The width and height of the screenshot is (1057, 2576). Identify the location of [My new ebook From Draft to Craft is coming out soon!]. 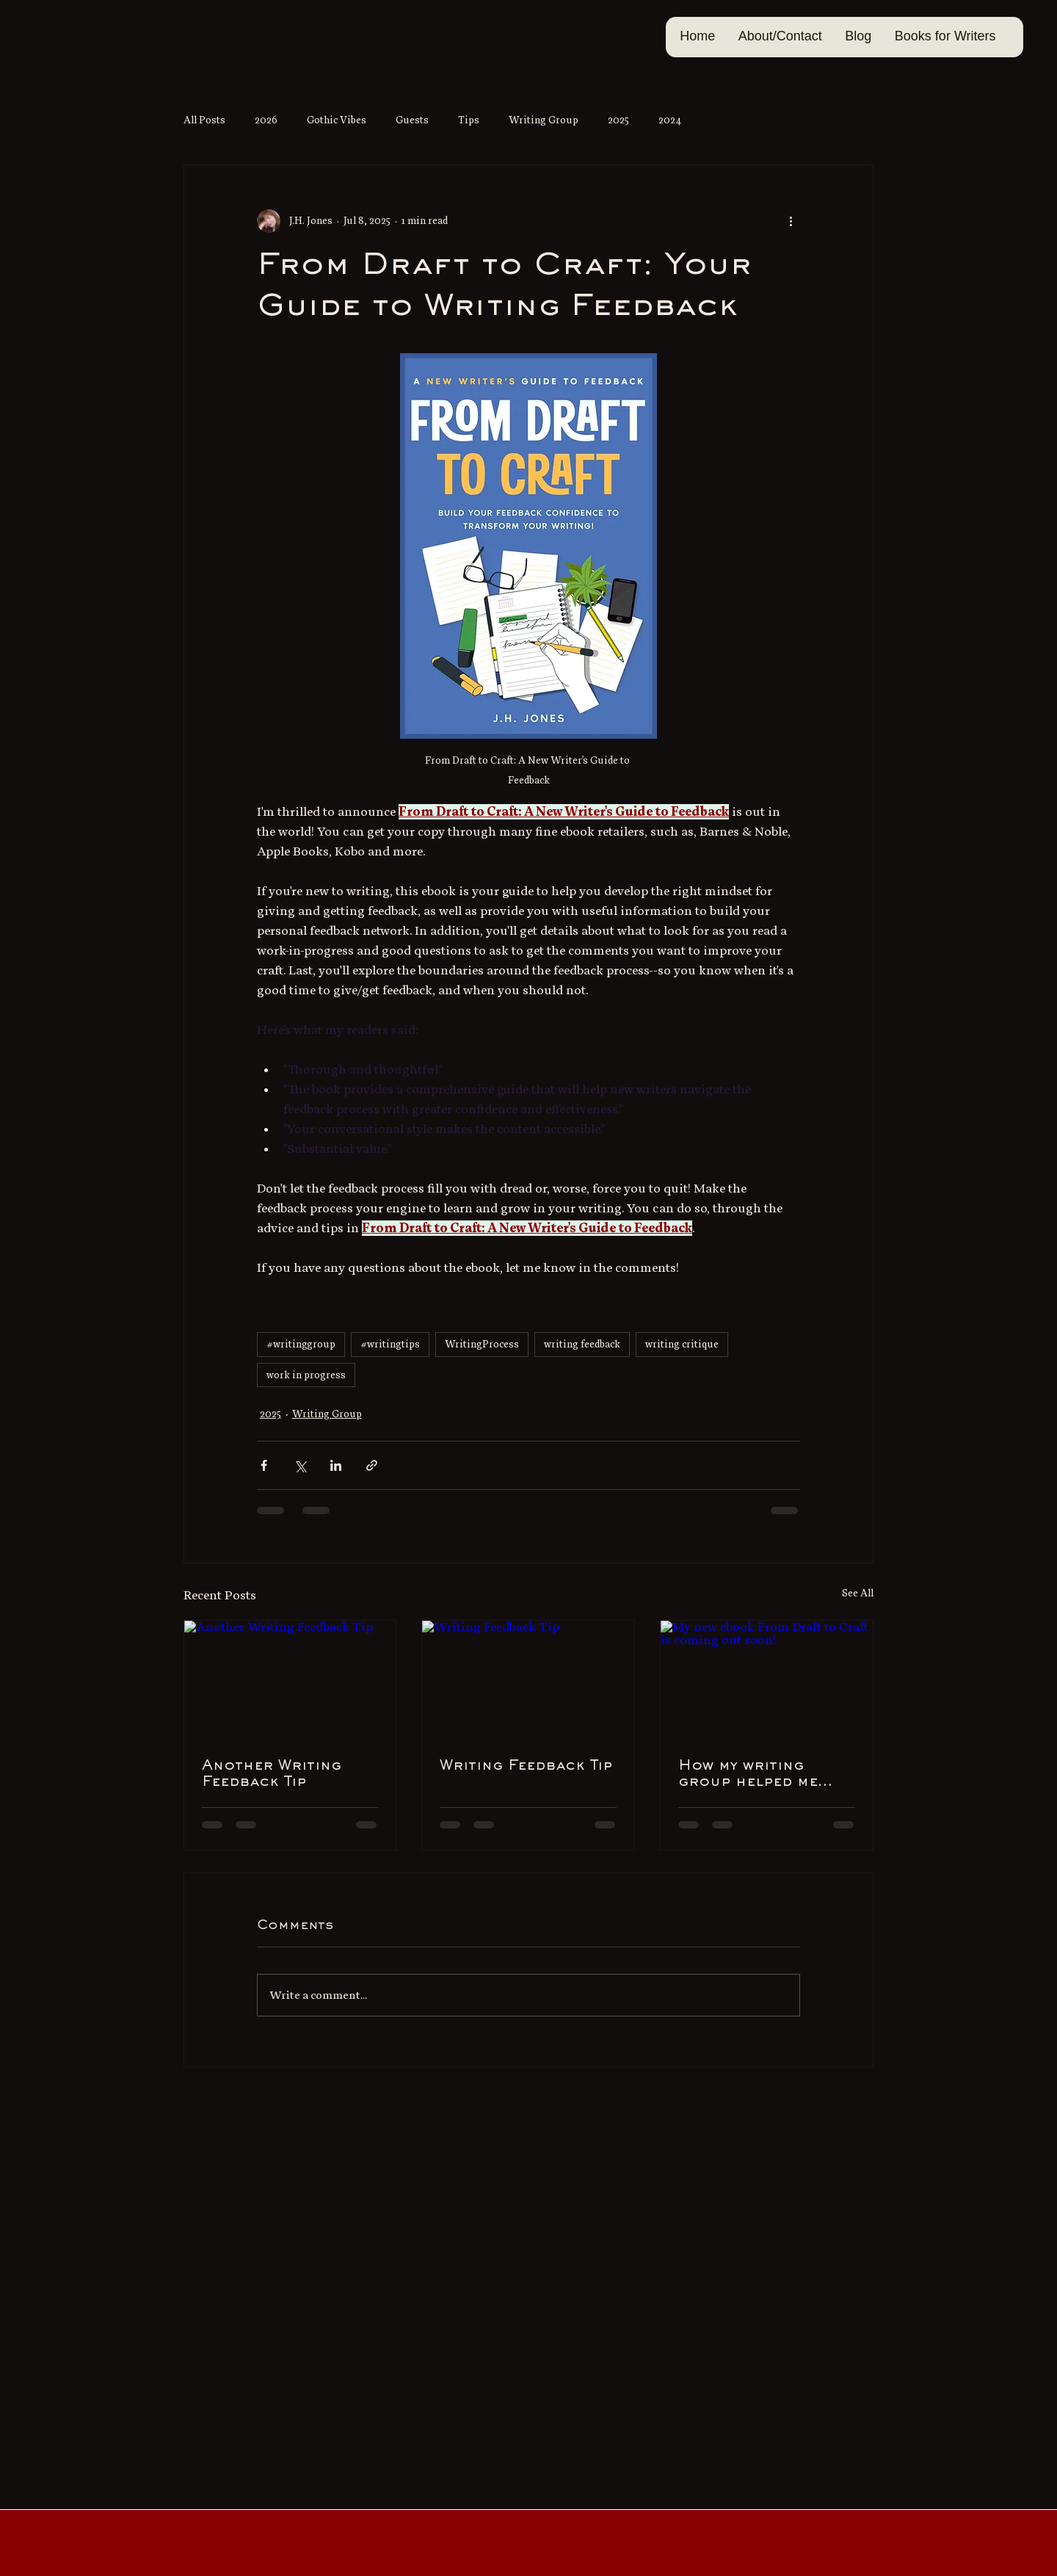
(767, 1680).